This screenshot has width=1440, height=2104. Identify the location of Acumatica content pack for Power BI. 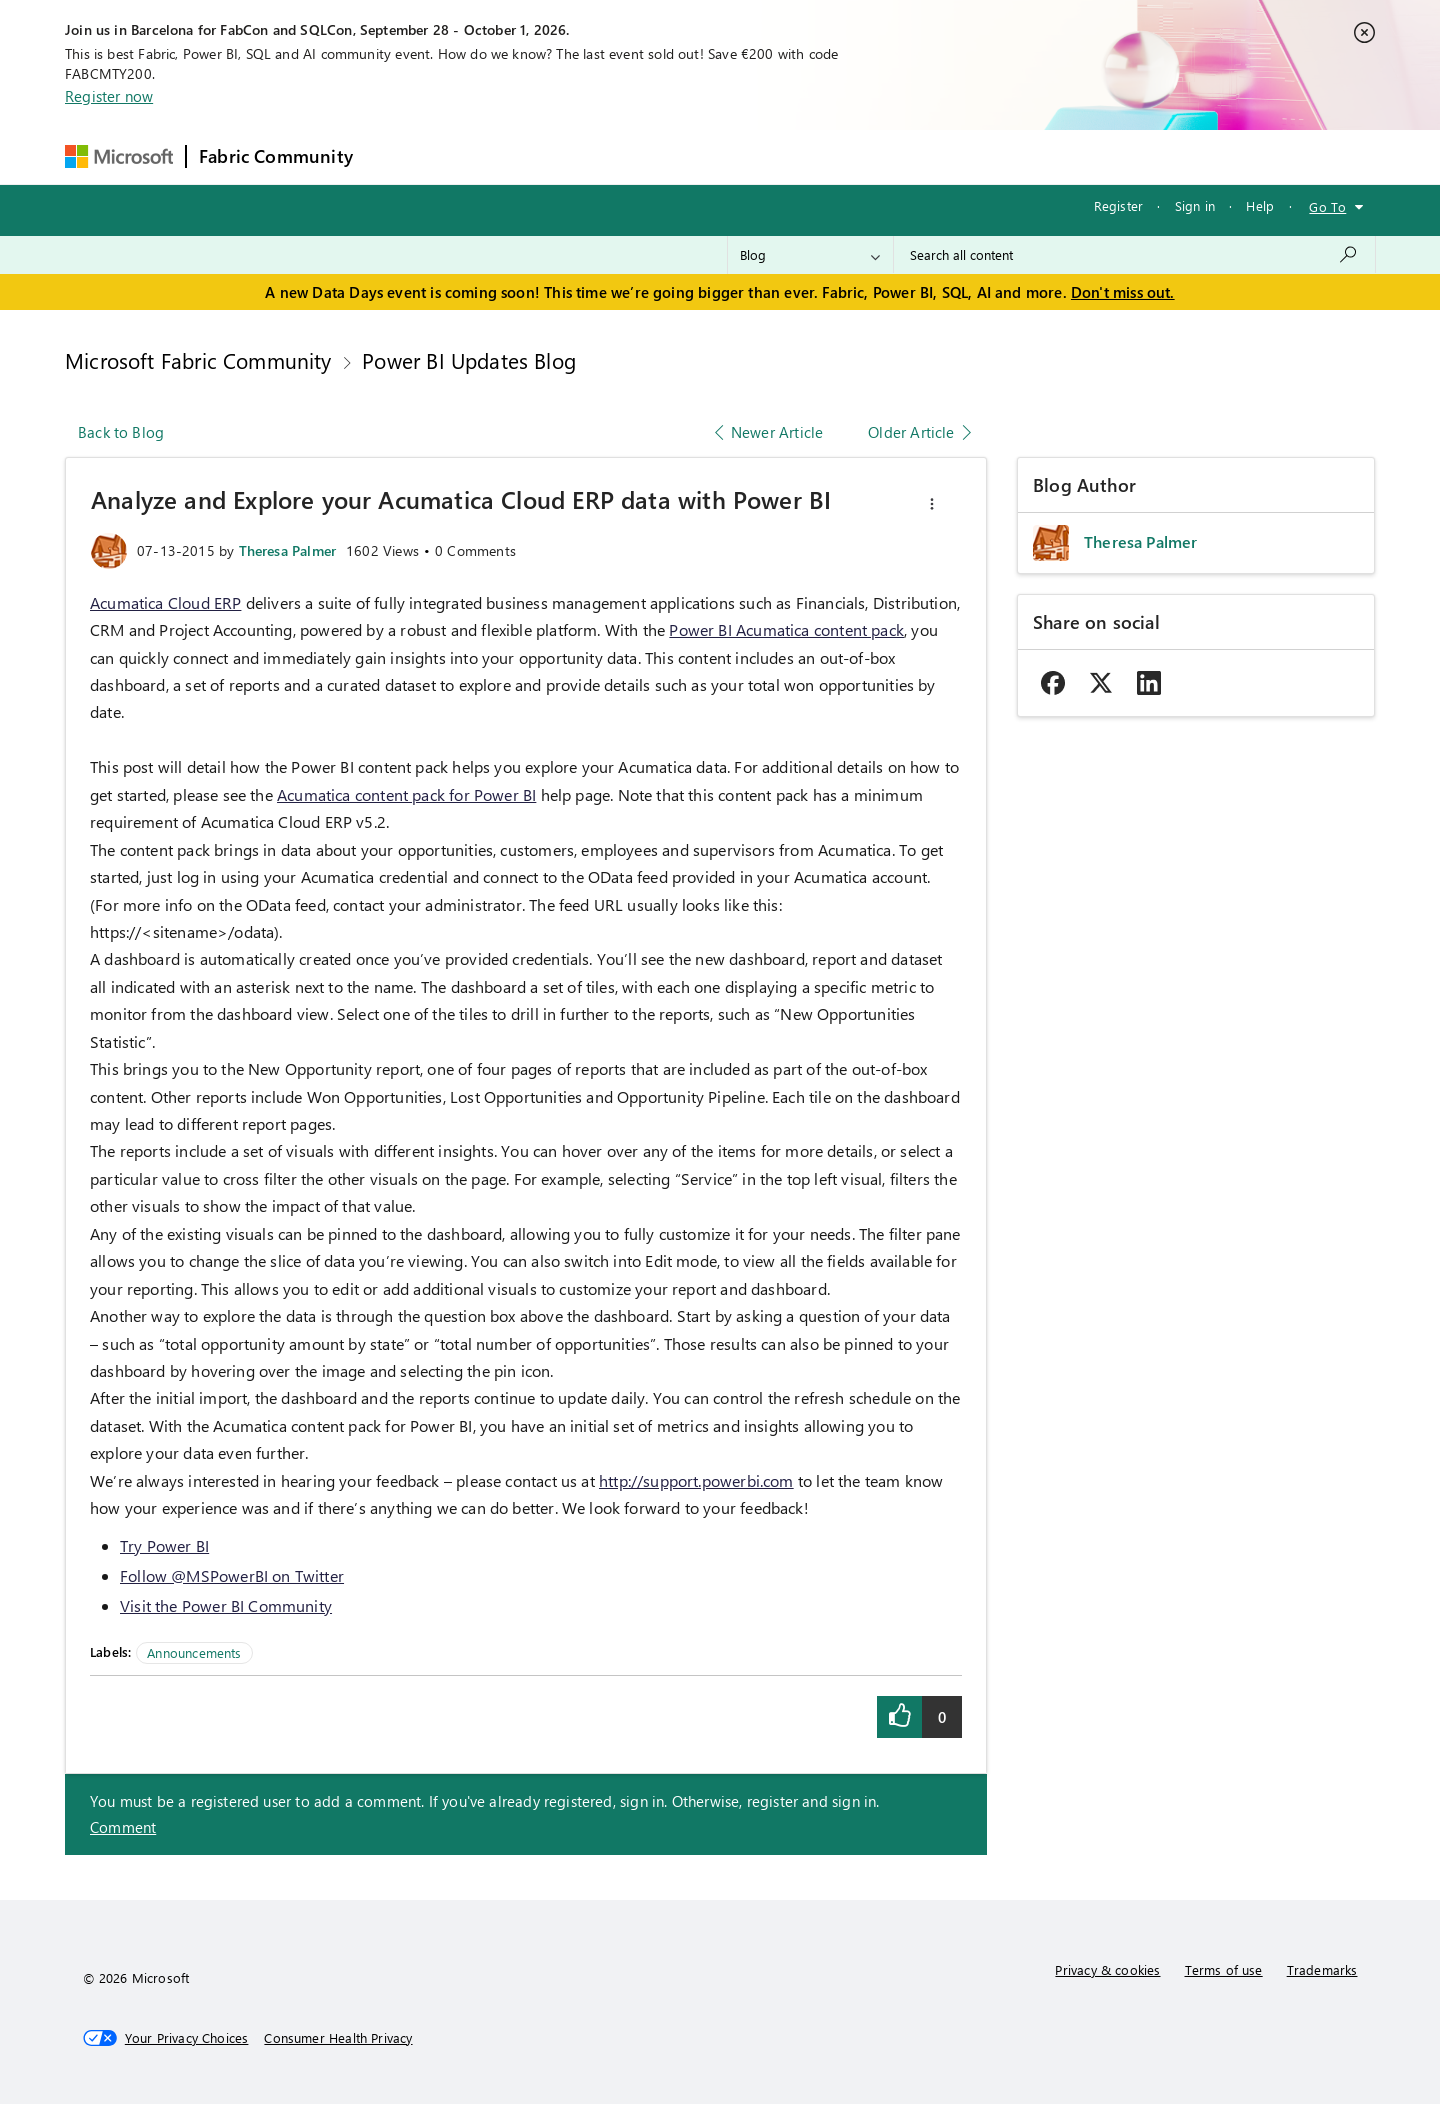
(406, 794).